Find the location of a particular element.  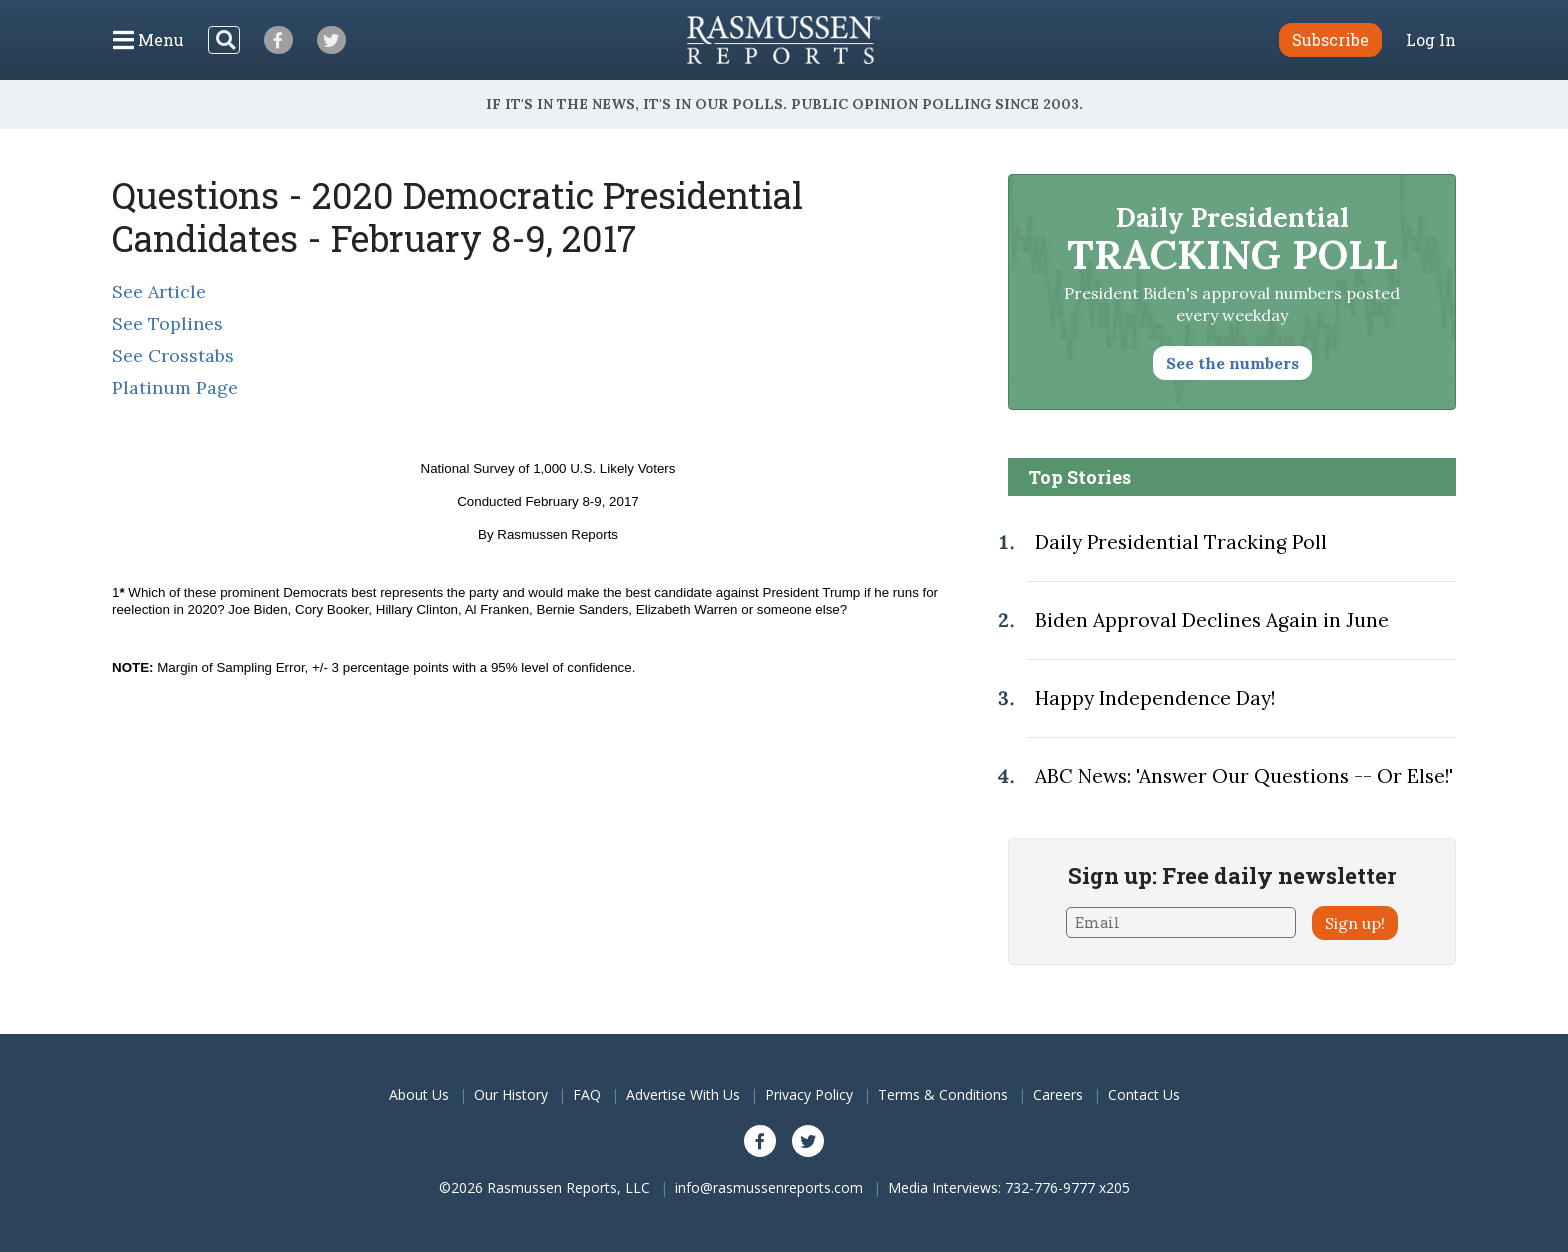

See Article is located at coordinates (159, 291).